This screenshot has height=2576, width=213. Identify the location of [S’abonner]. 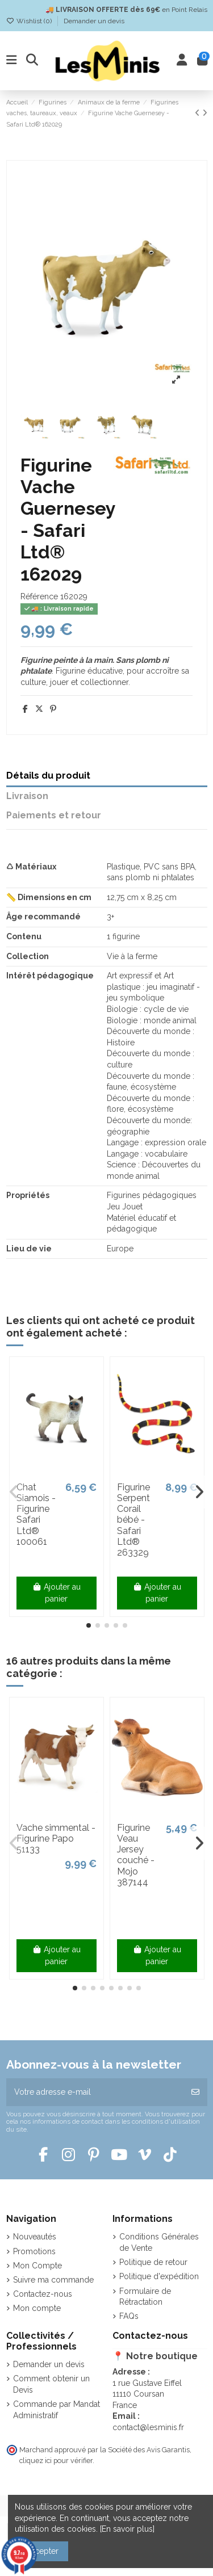
(195, 2092).